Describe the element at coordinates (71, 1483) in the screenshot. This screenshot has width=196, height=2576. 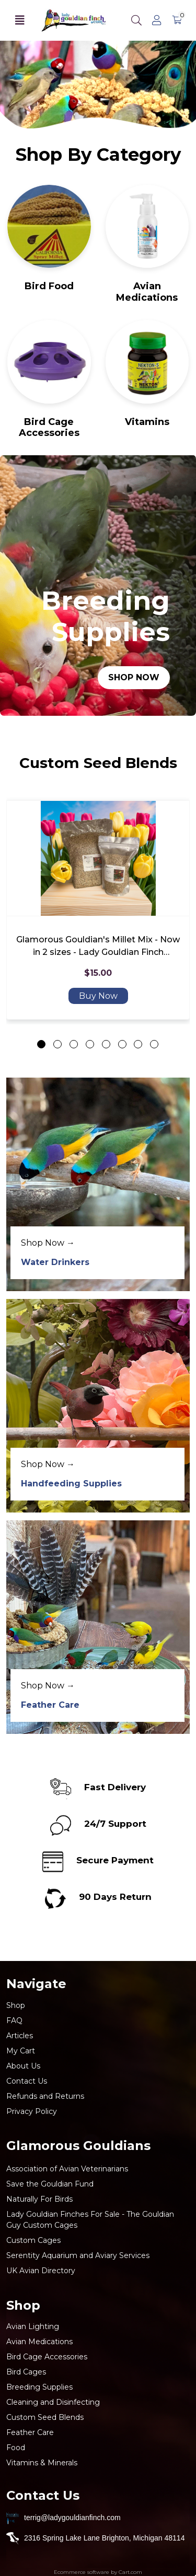
I see `Handfeeding Supplies` at that location.